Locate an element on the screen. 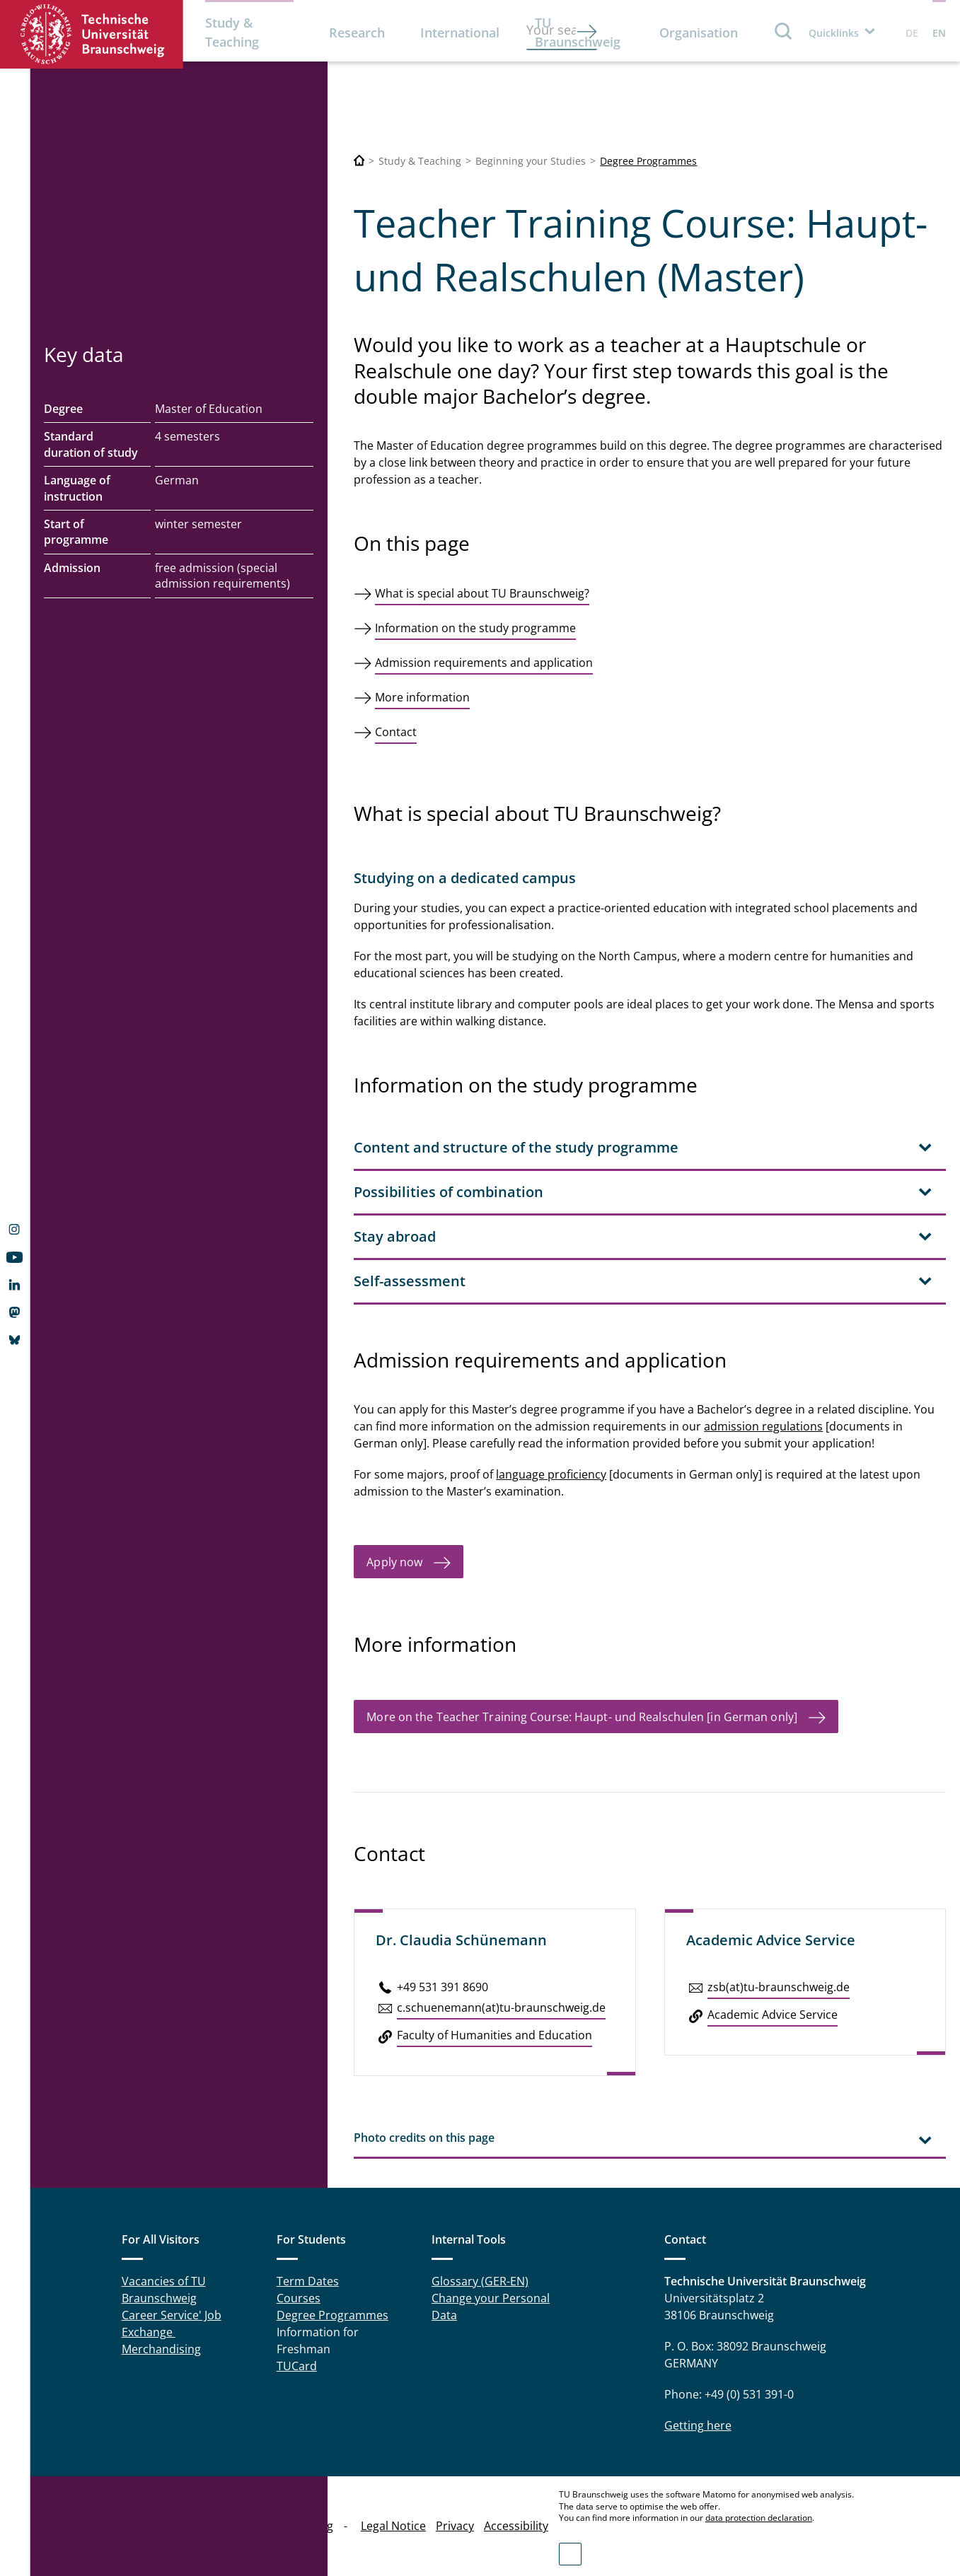  c.​schuenemann(at)tu-braun­schweig.de is located at coordinates (501, 2007).